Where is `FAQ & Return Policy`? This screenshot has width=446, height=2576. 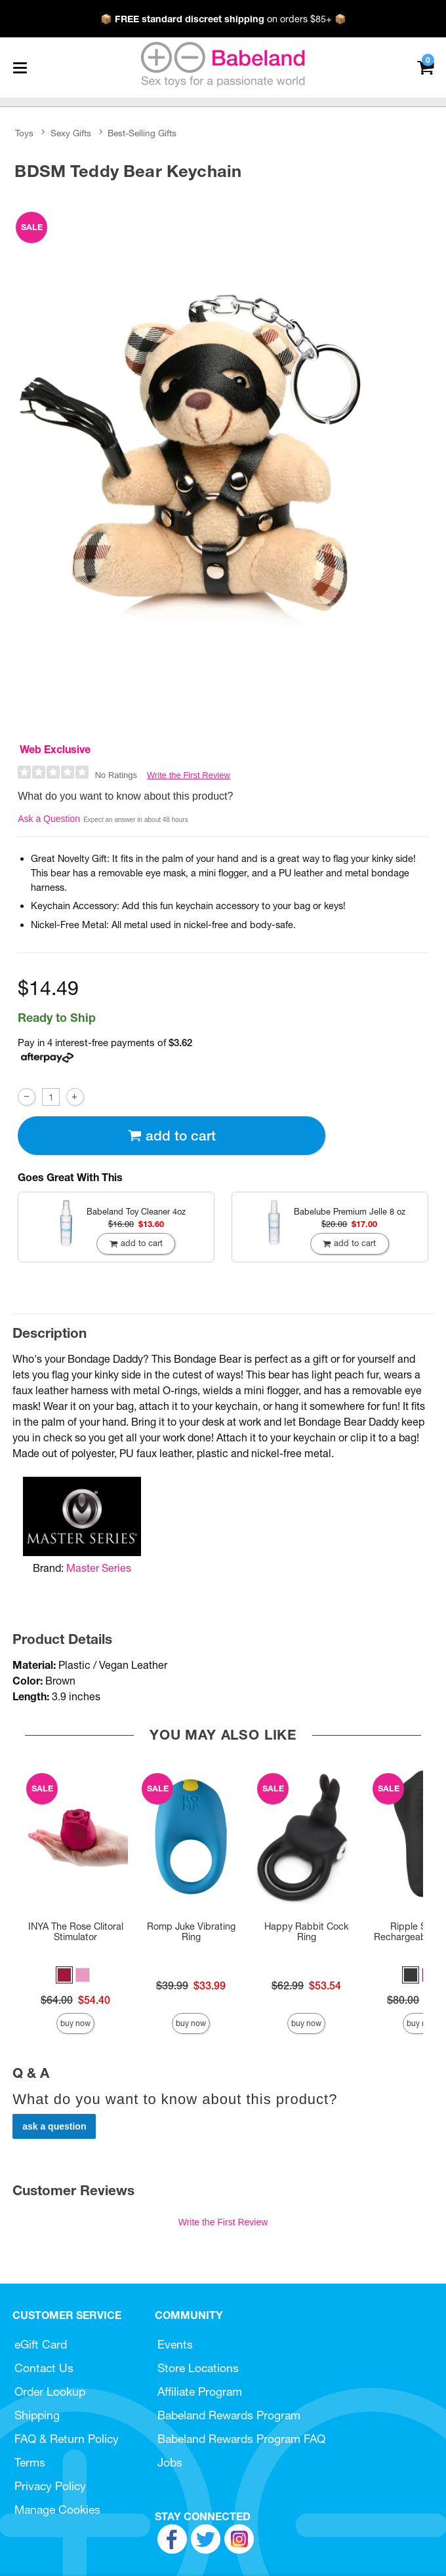 FAQ & Return Policy is located at coordinates (66, 2439).